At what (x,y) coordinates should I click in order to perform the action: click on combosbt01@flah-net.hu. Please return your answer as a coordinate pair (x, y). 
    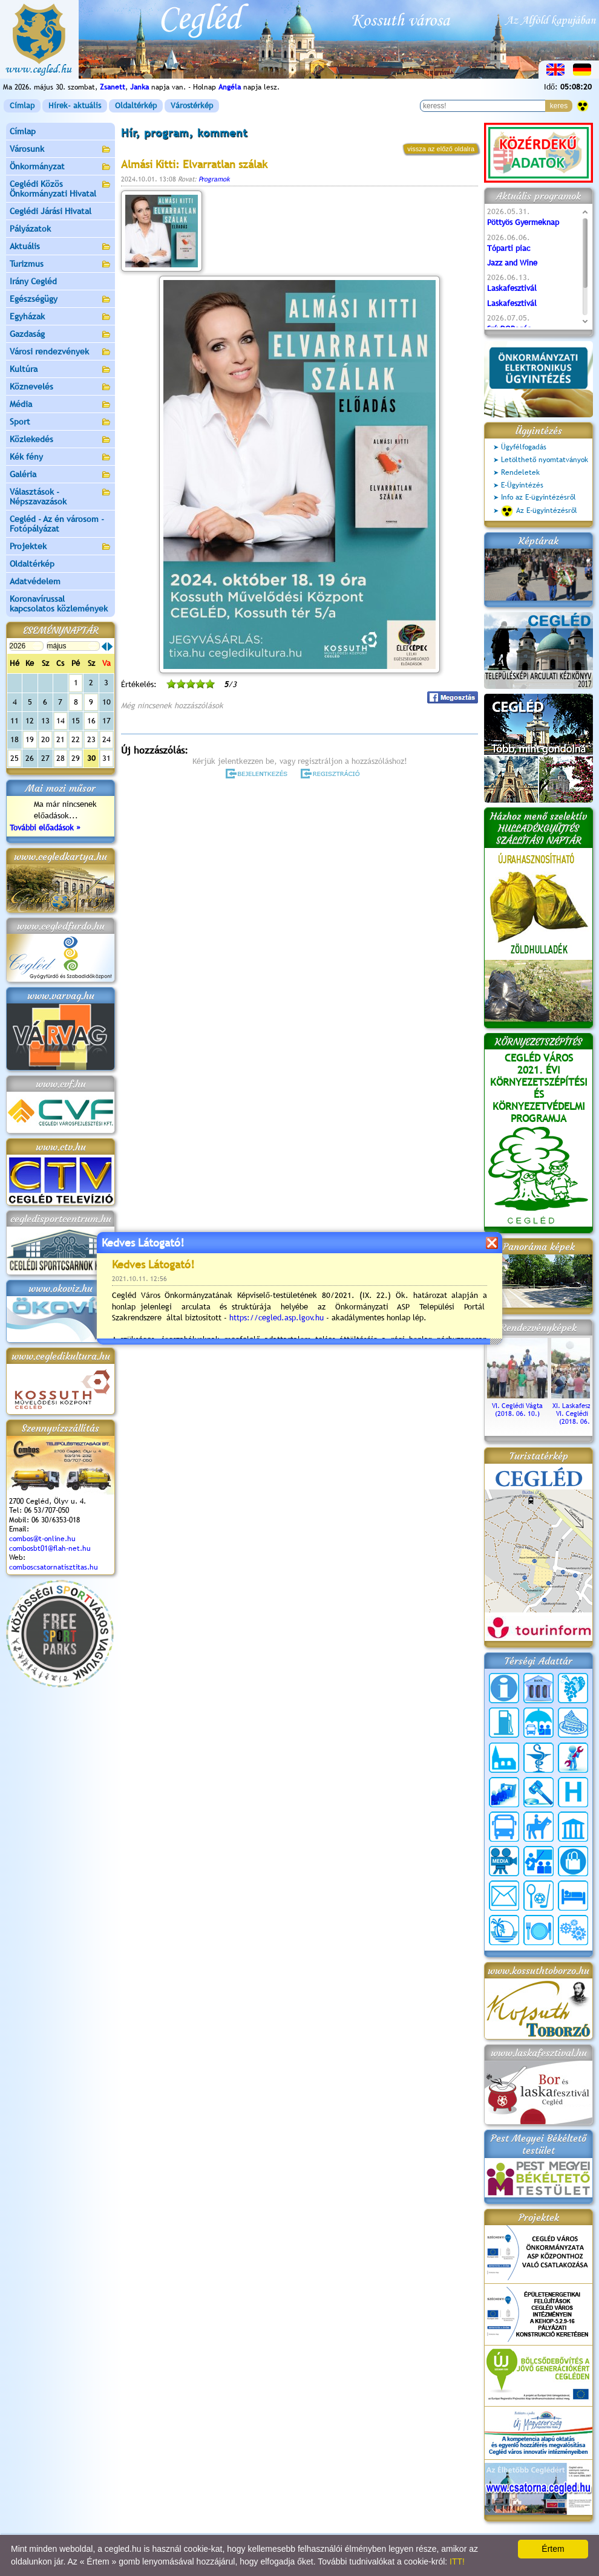
    Looking at the image, I should click on (50, 1548).